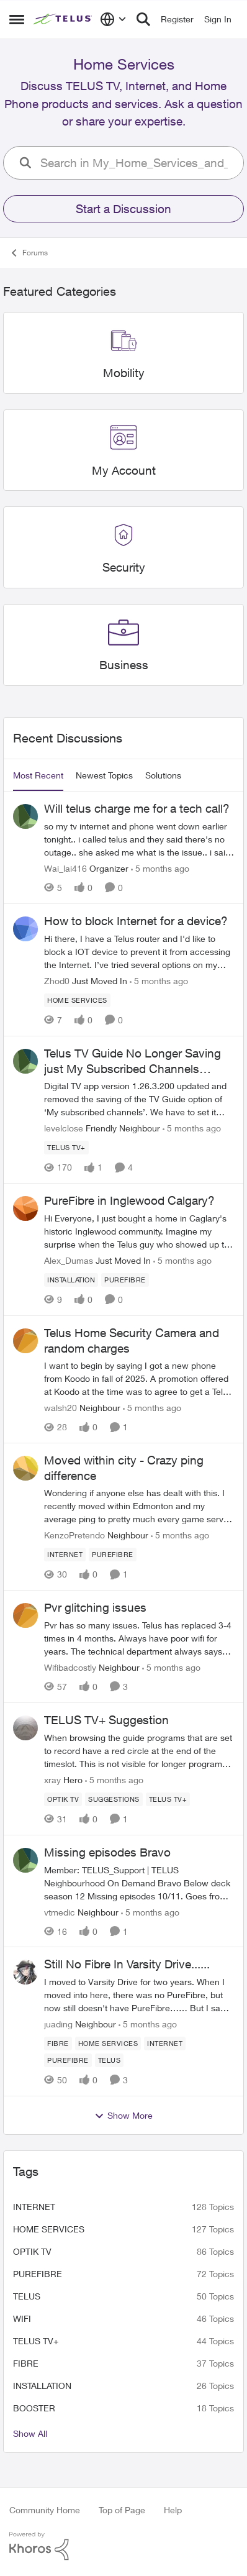  What do you see at coordinates (127, 1964) in the screenshot?
I see `Still No Fibre In Varsity Drive......` at bounding box center [127, 1964].